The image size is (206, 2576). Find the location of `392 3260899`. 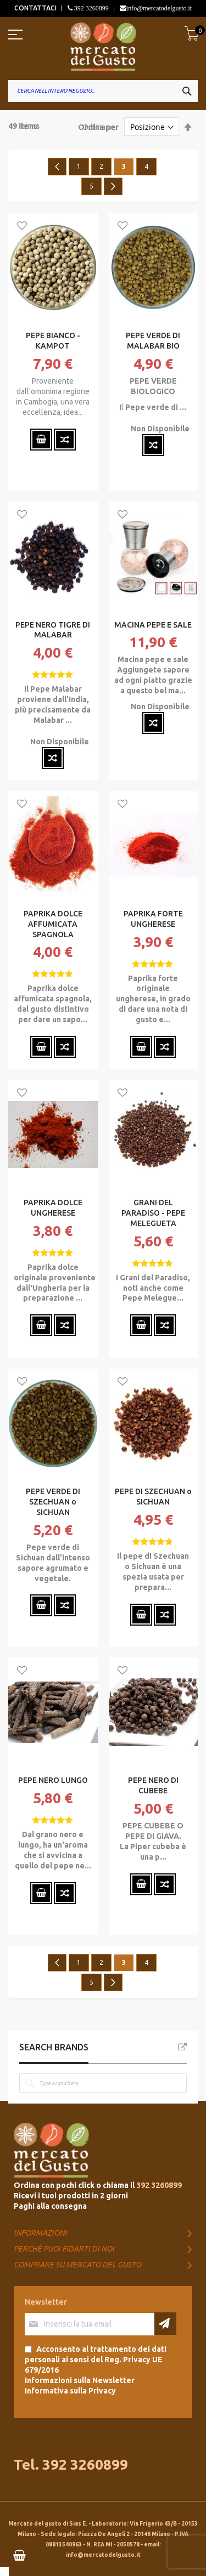

392 3260899 is located at coordinates (91, 8).